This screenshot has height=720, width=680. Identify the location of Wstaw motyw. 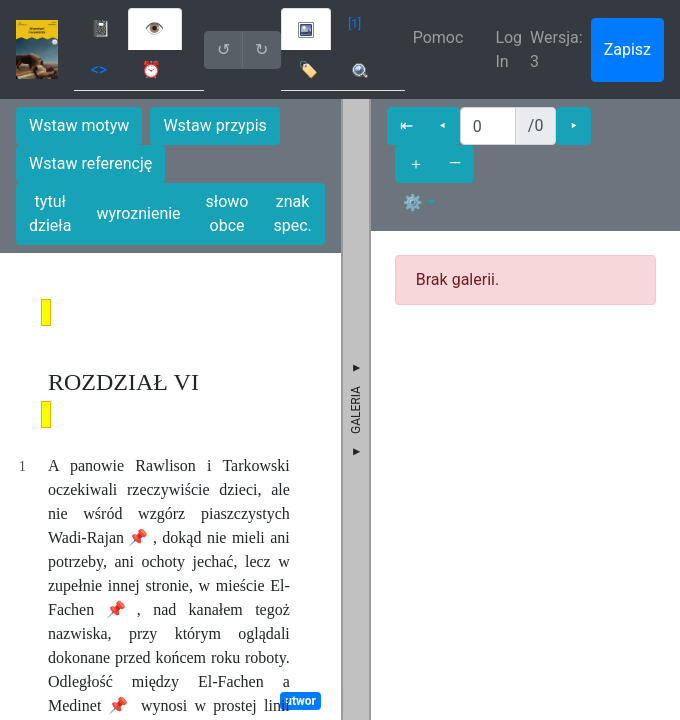
(79, 125).